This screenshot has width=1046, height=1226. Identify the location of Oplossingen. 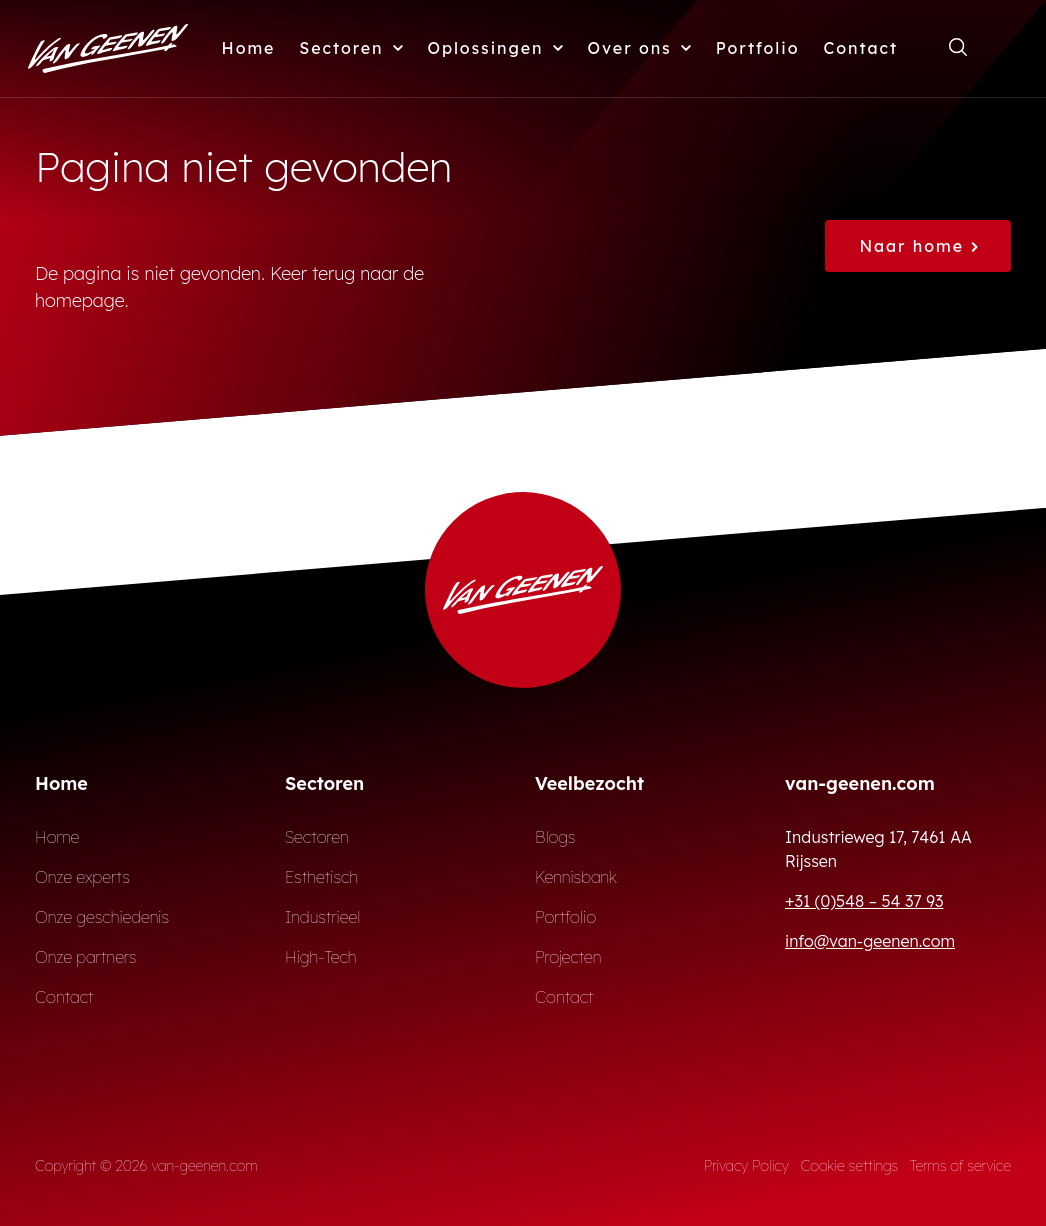
(496, 48).